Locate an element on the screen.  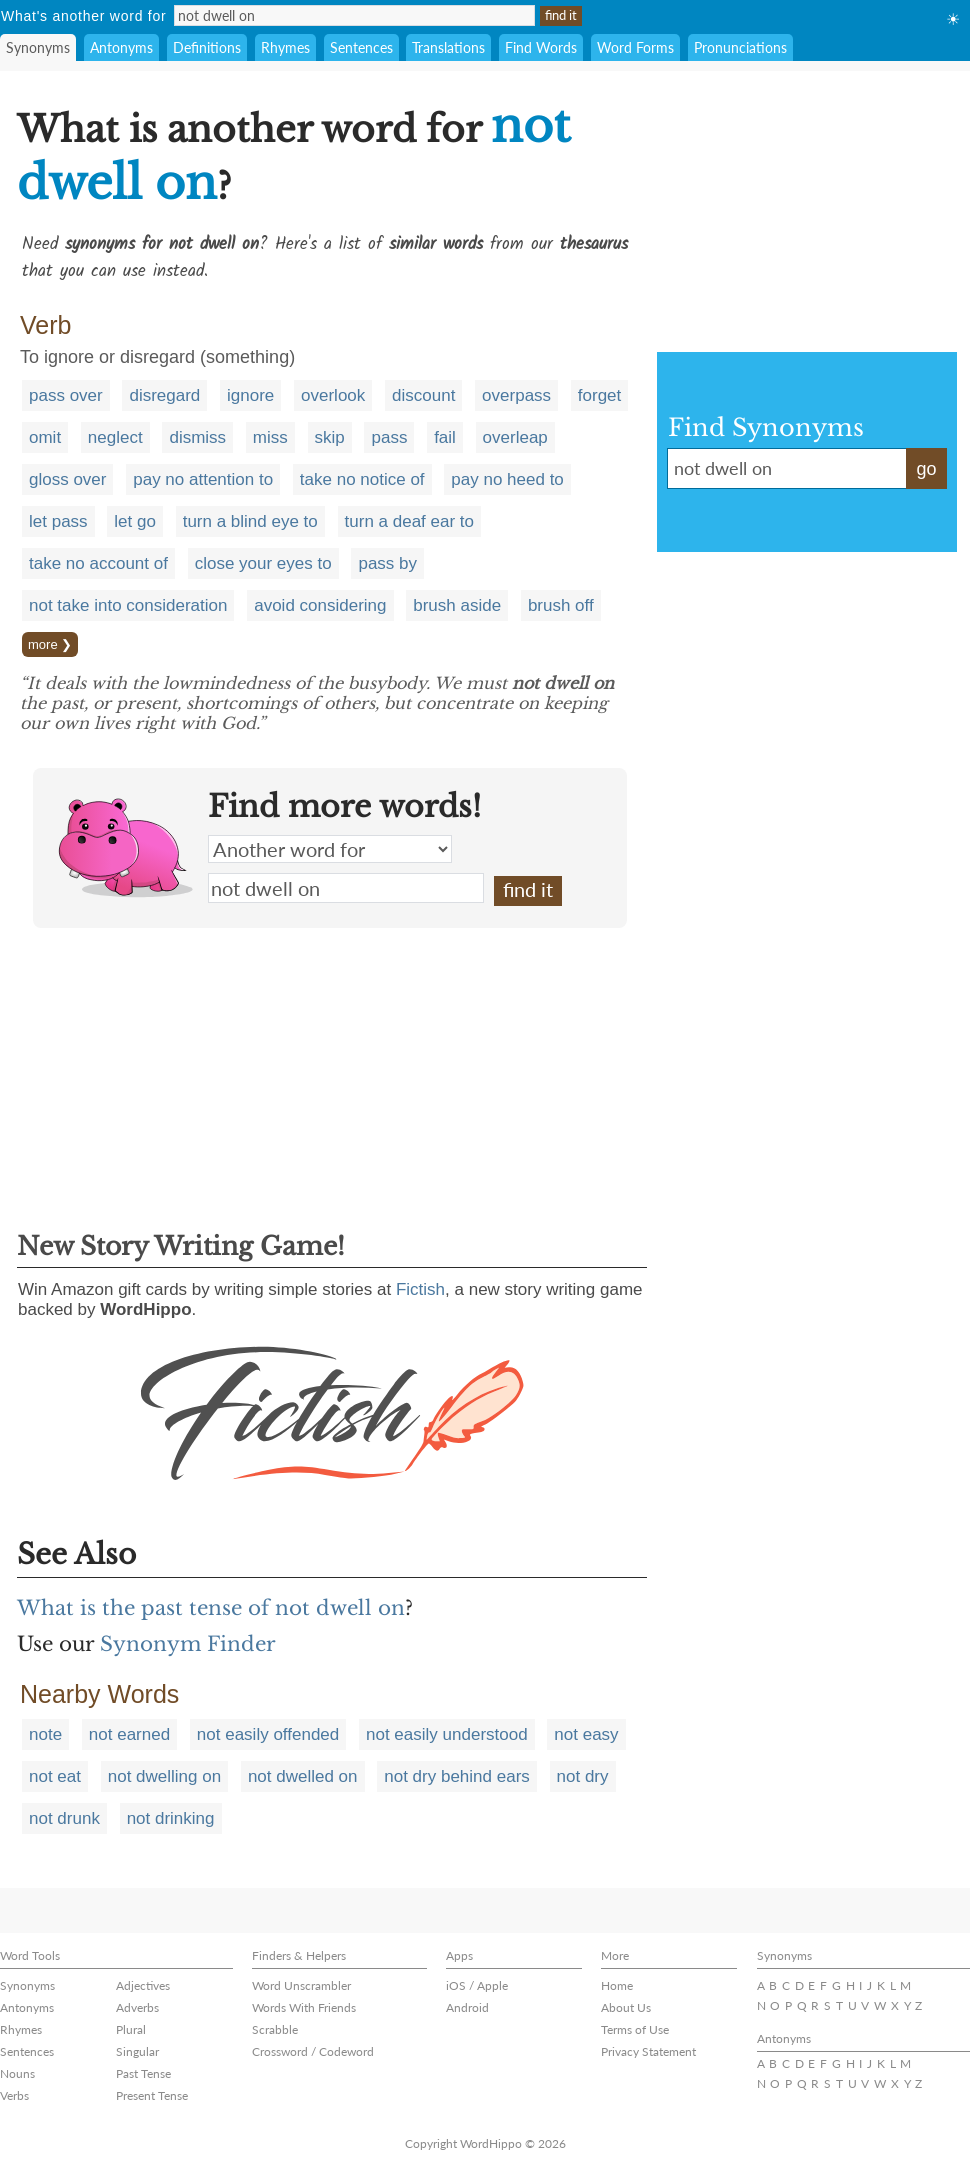
What is the past tense of not dwell on is located at coordinates (211, 1608).